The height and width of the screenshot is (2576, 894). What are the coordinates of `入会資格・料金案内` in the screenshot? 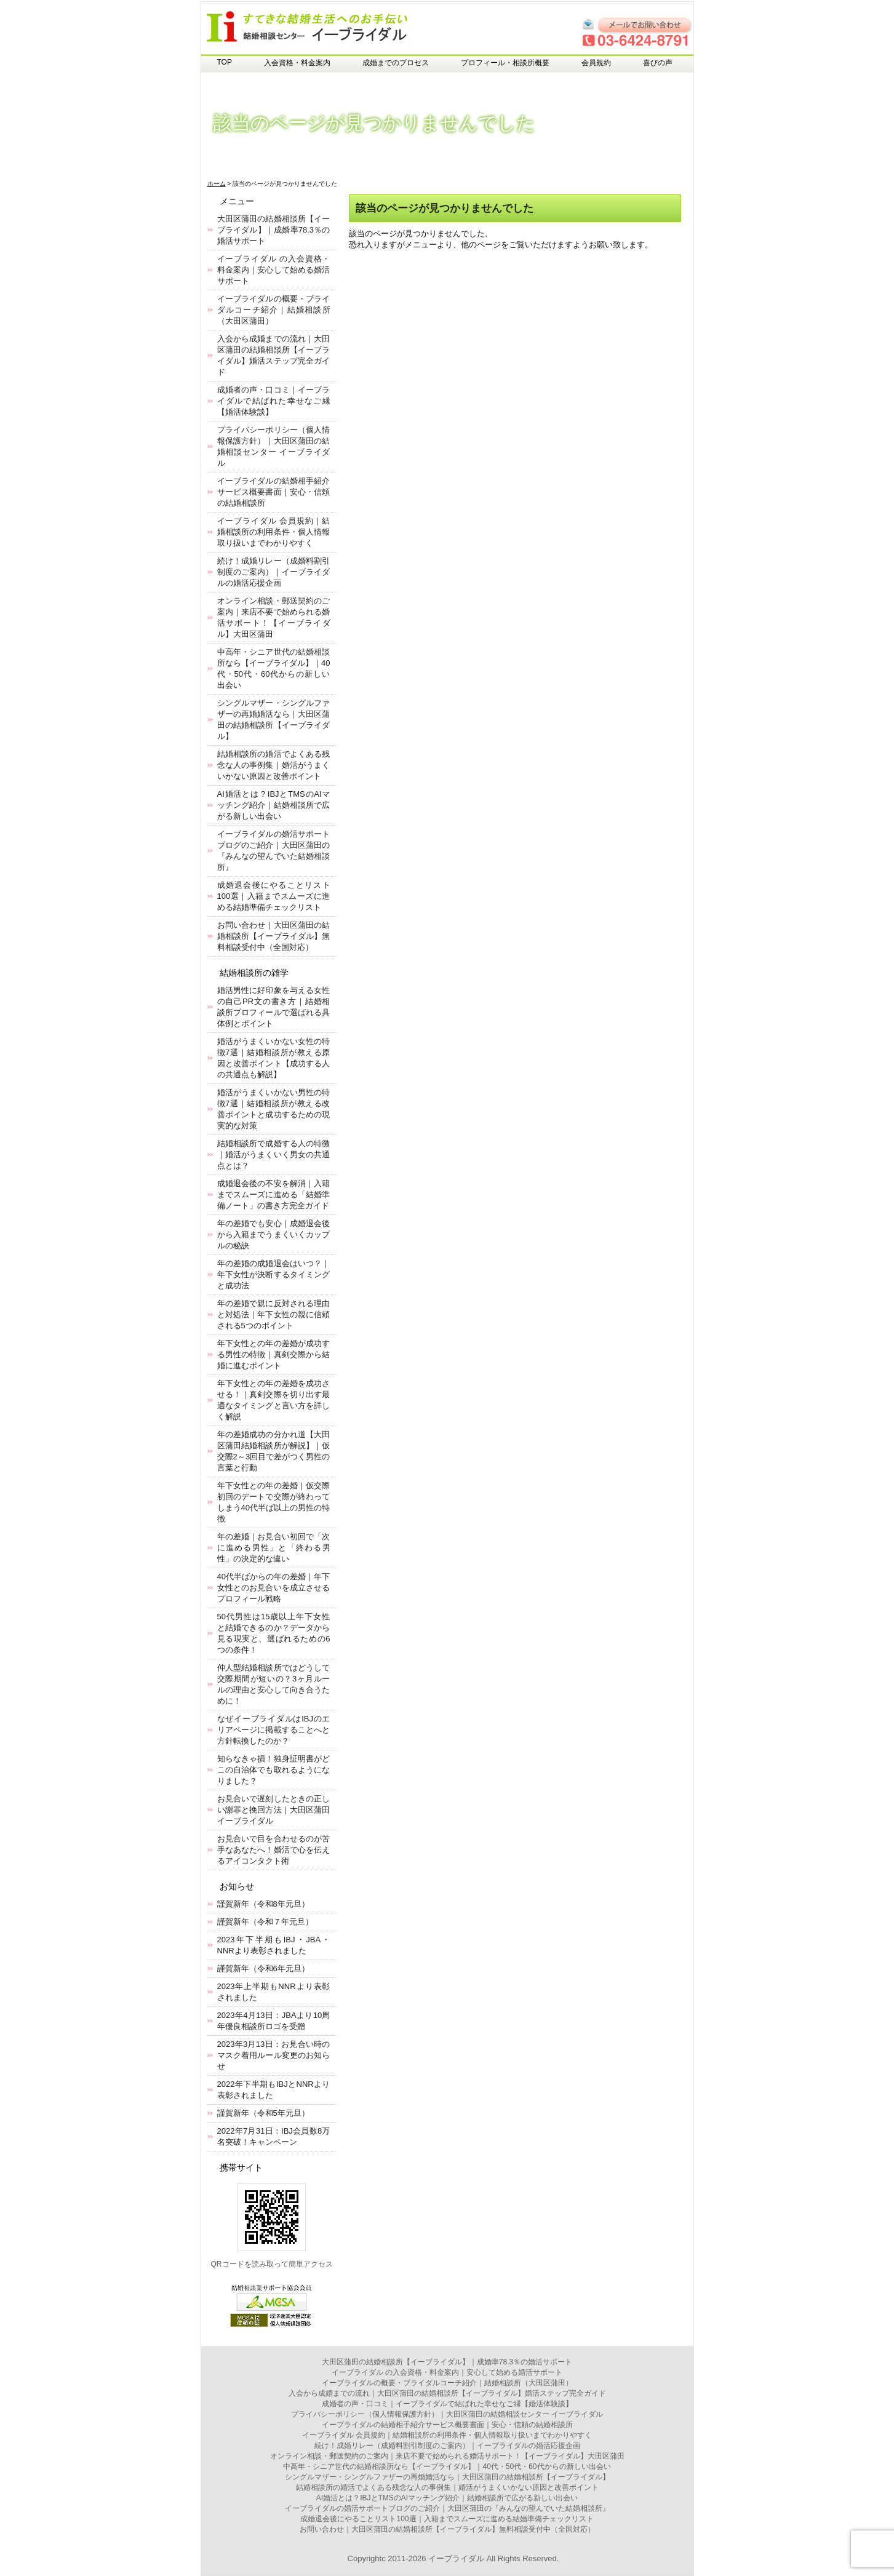 It's located at (297, 62).